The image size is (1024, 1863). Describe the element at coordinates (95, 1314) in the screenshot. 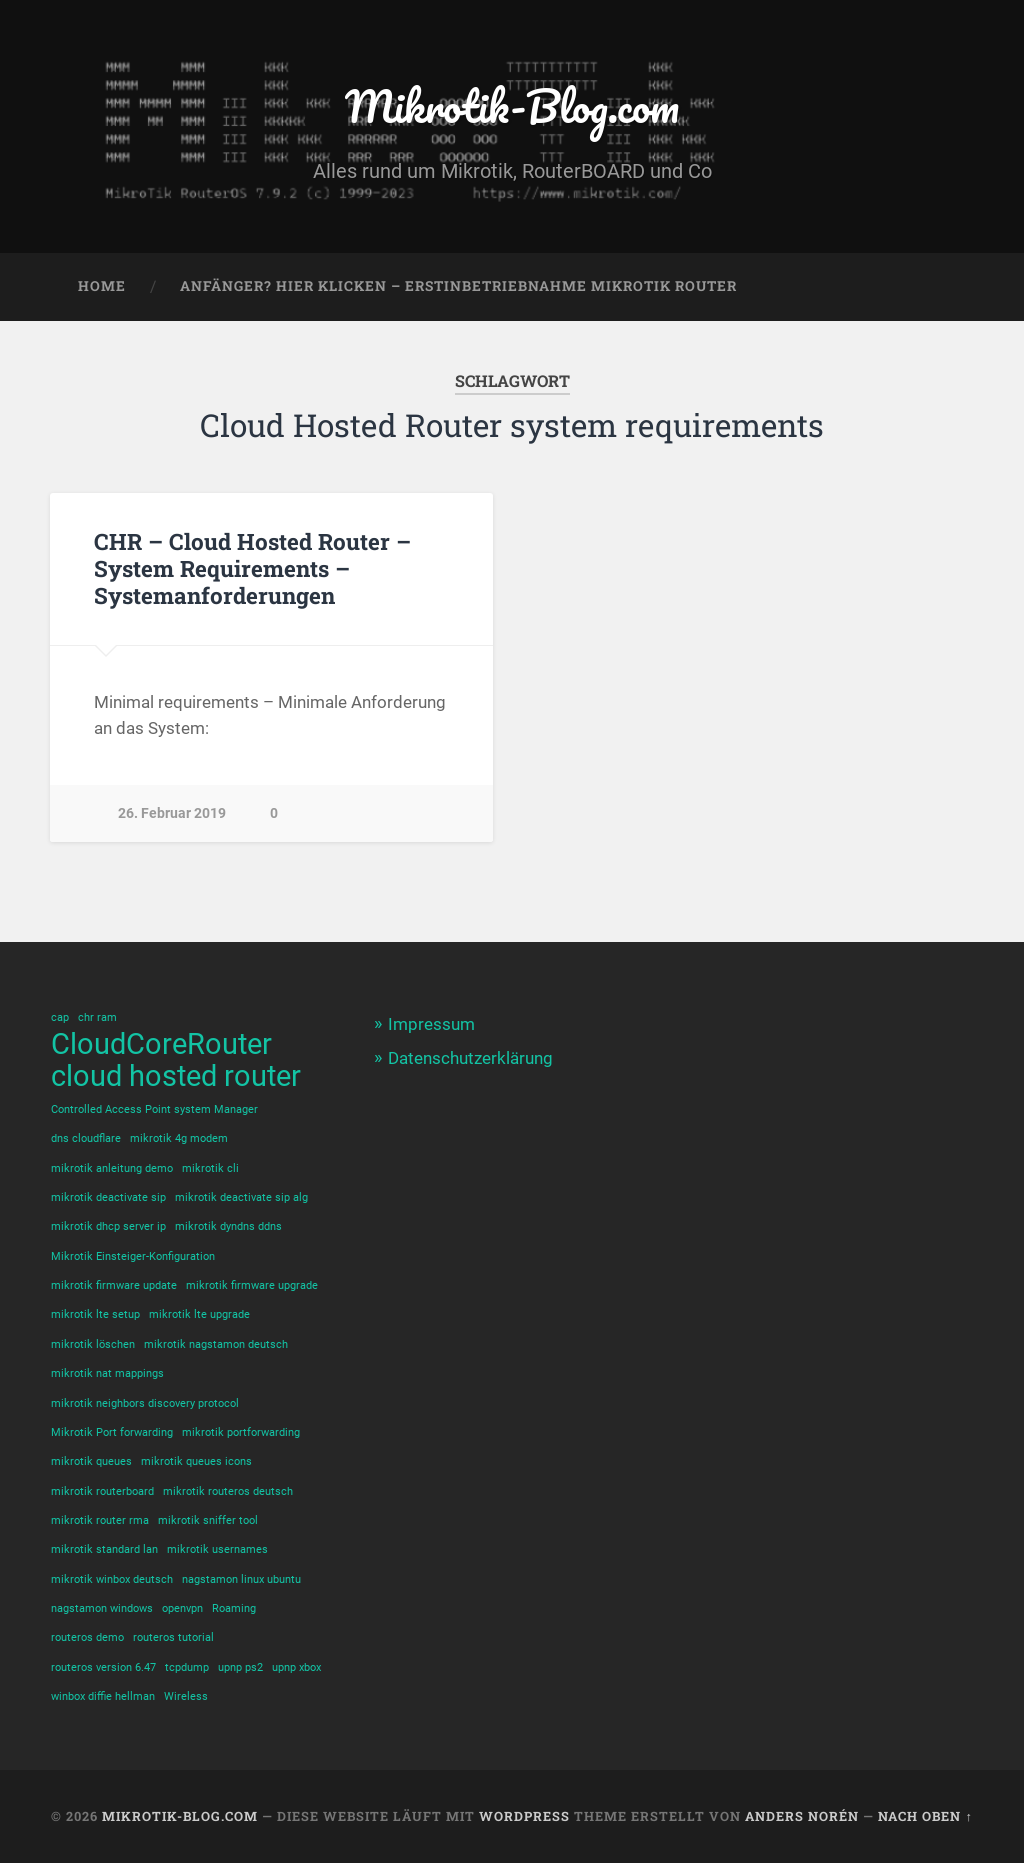

I see `mikrotik lte setup [mikrotik lte setup (1 Eintrag)]` at that location.